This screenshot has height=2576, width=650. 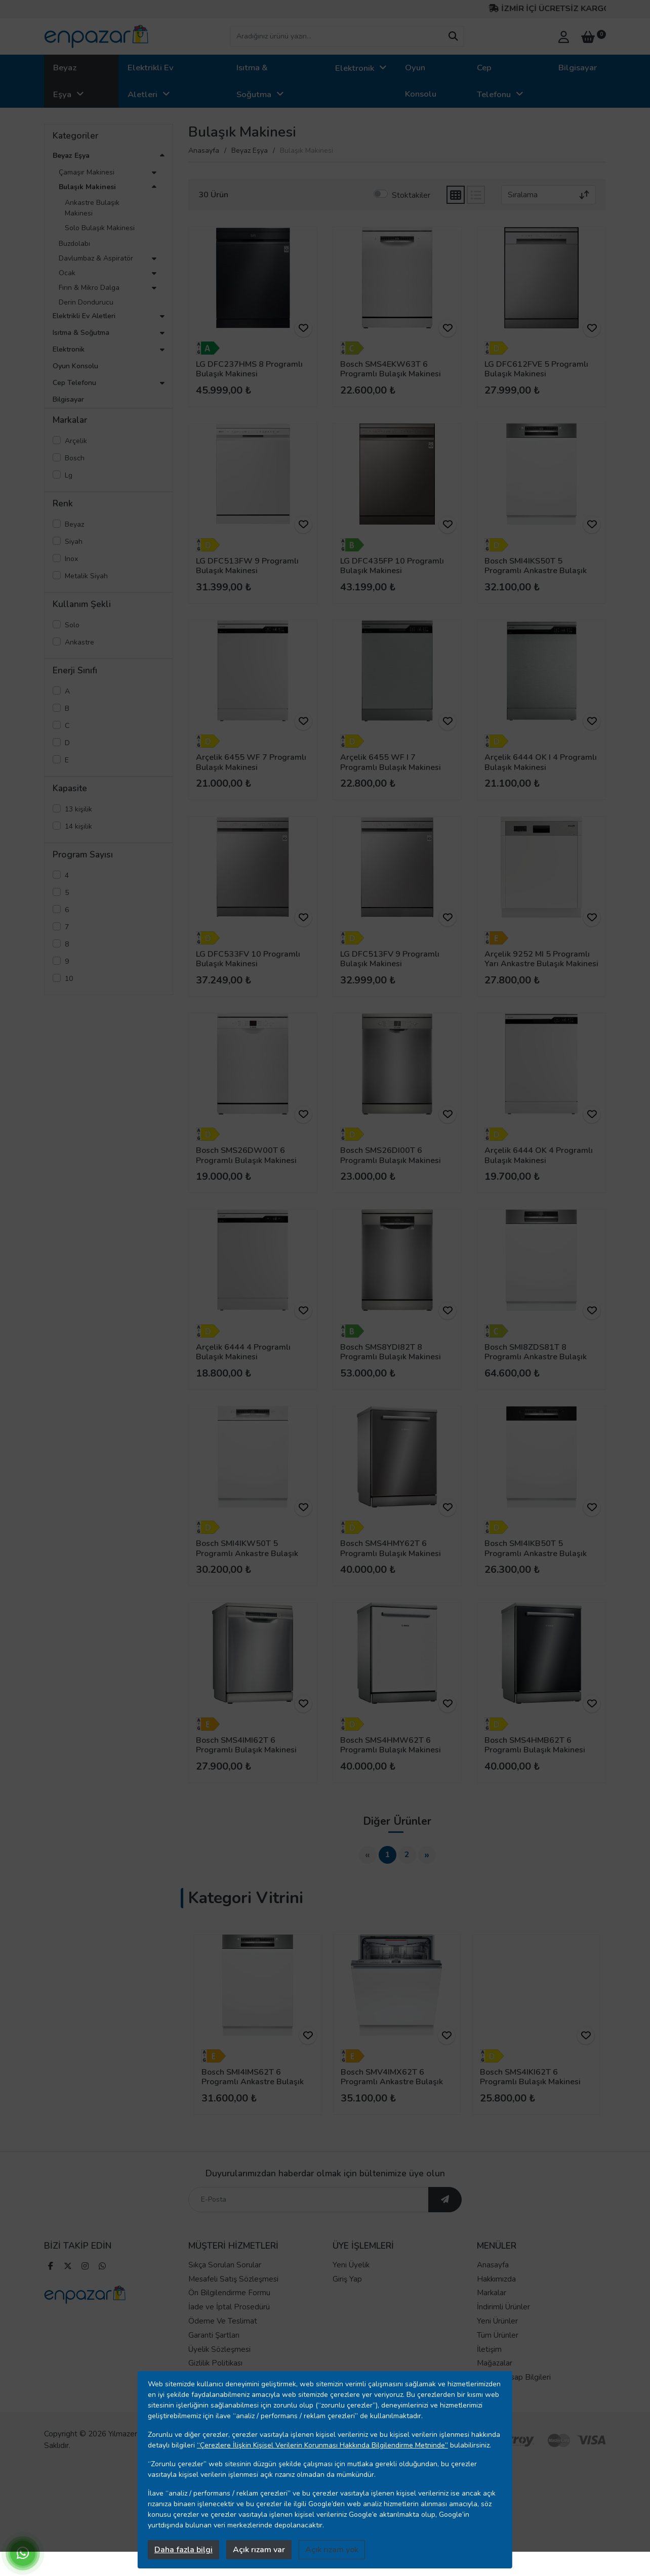 I want to click on Ankastre, so click(x=79, y=642).